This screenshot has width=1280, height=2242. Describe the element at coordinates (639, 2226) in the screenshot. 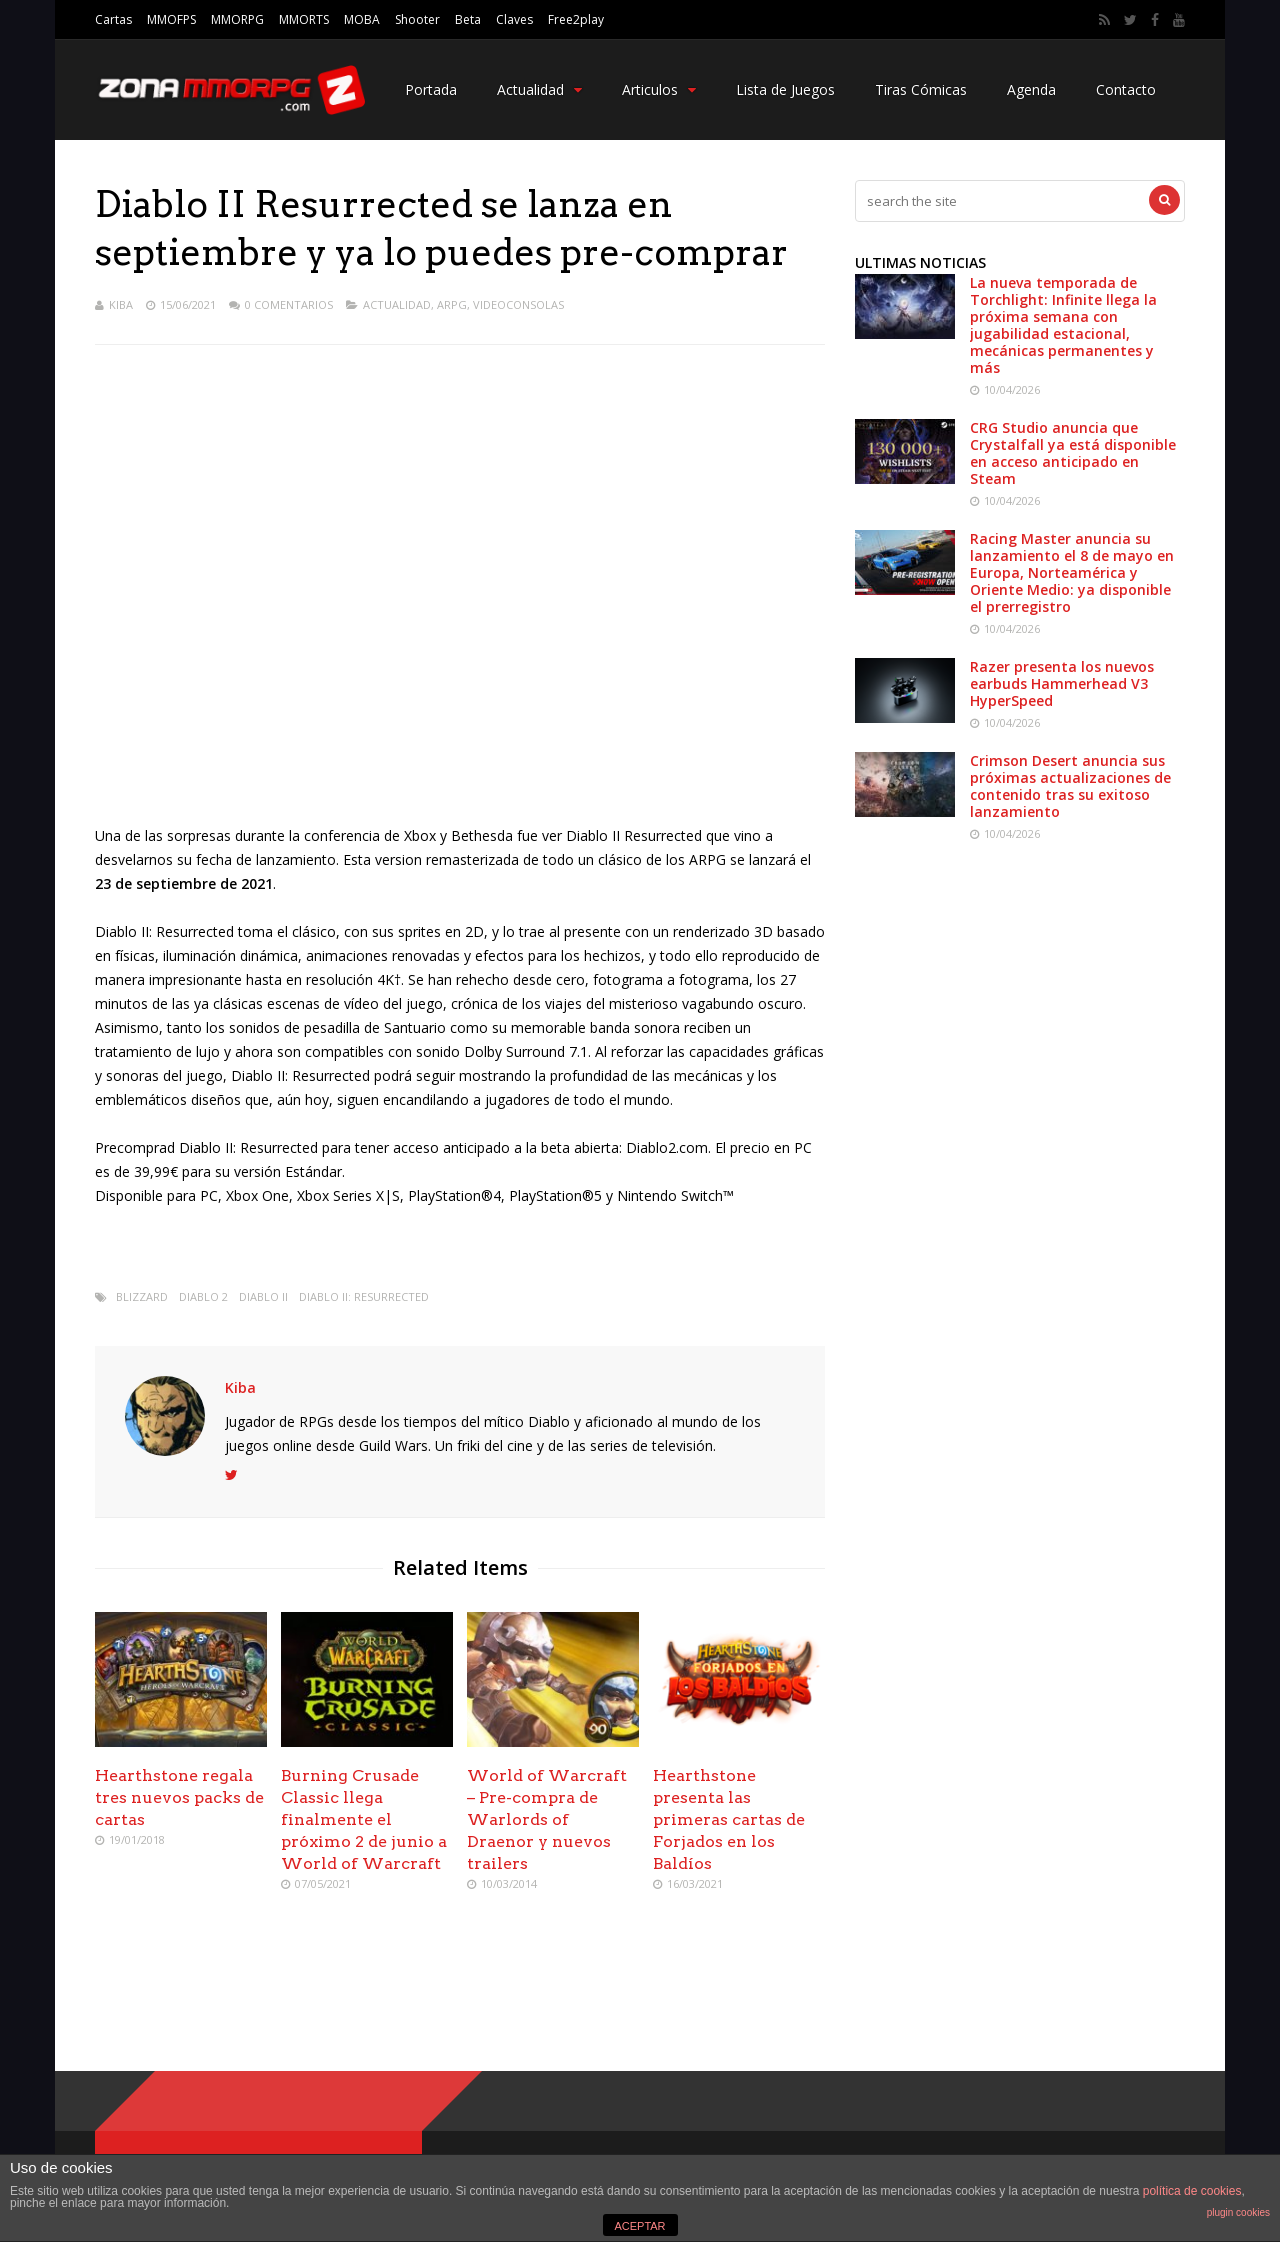

I see `ACEPTAR` at that location.